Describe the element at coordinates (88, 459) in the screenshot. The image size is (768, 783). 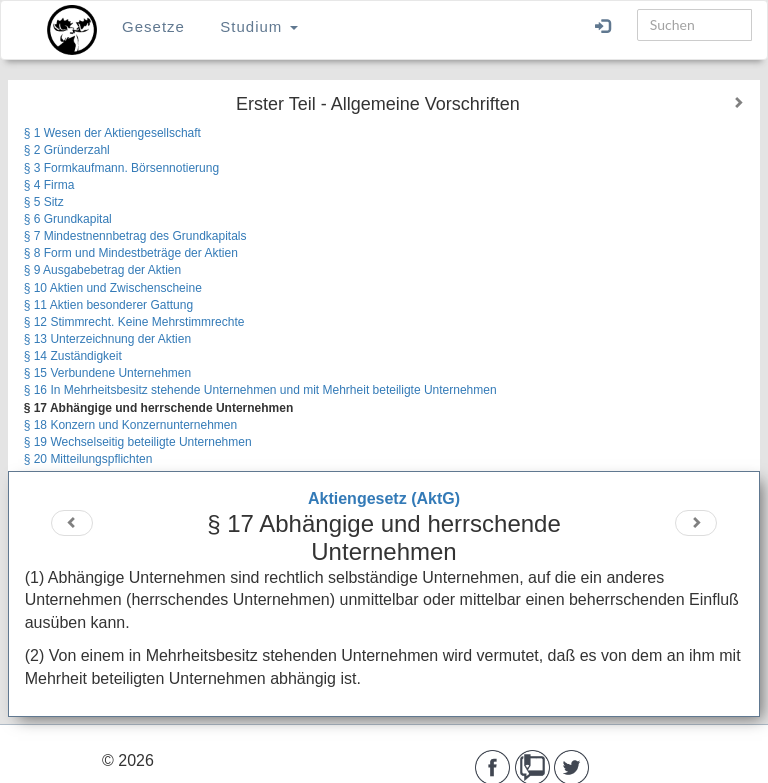
I see `§ 20 Mitteilungspflichten` at that location.